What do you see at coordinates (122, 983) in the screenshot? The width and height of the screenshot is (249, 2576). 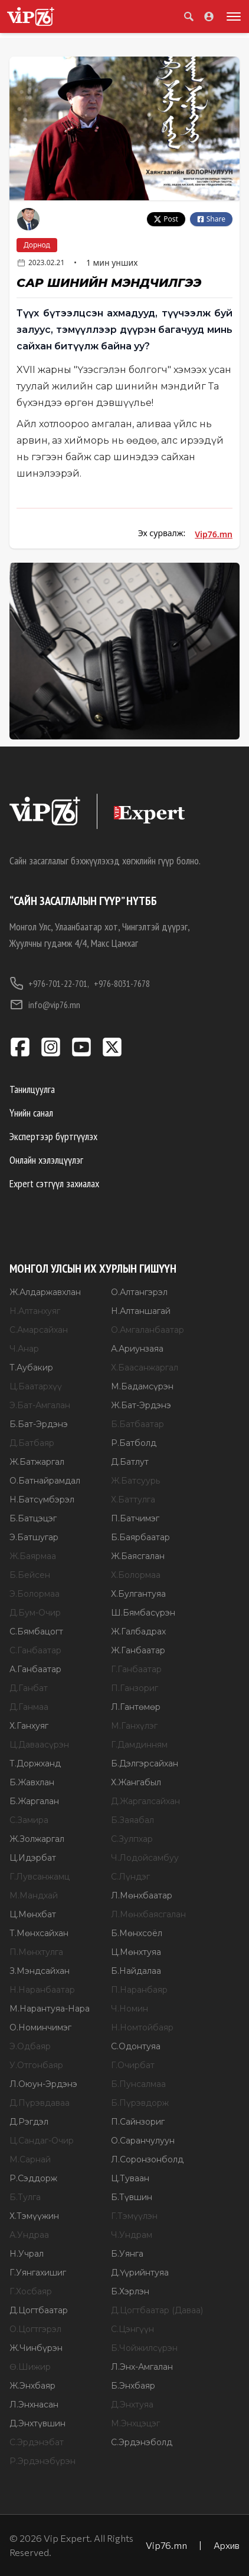 I see `+976-8031-7678` at bounding box center [122, 983].